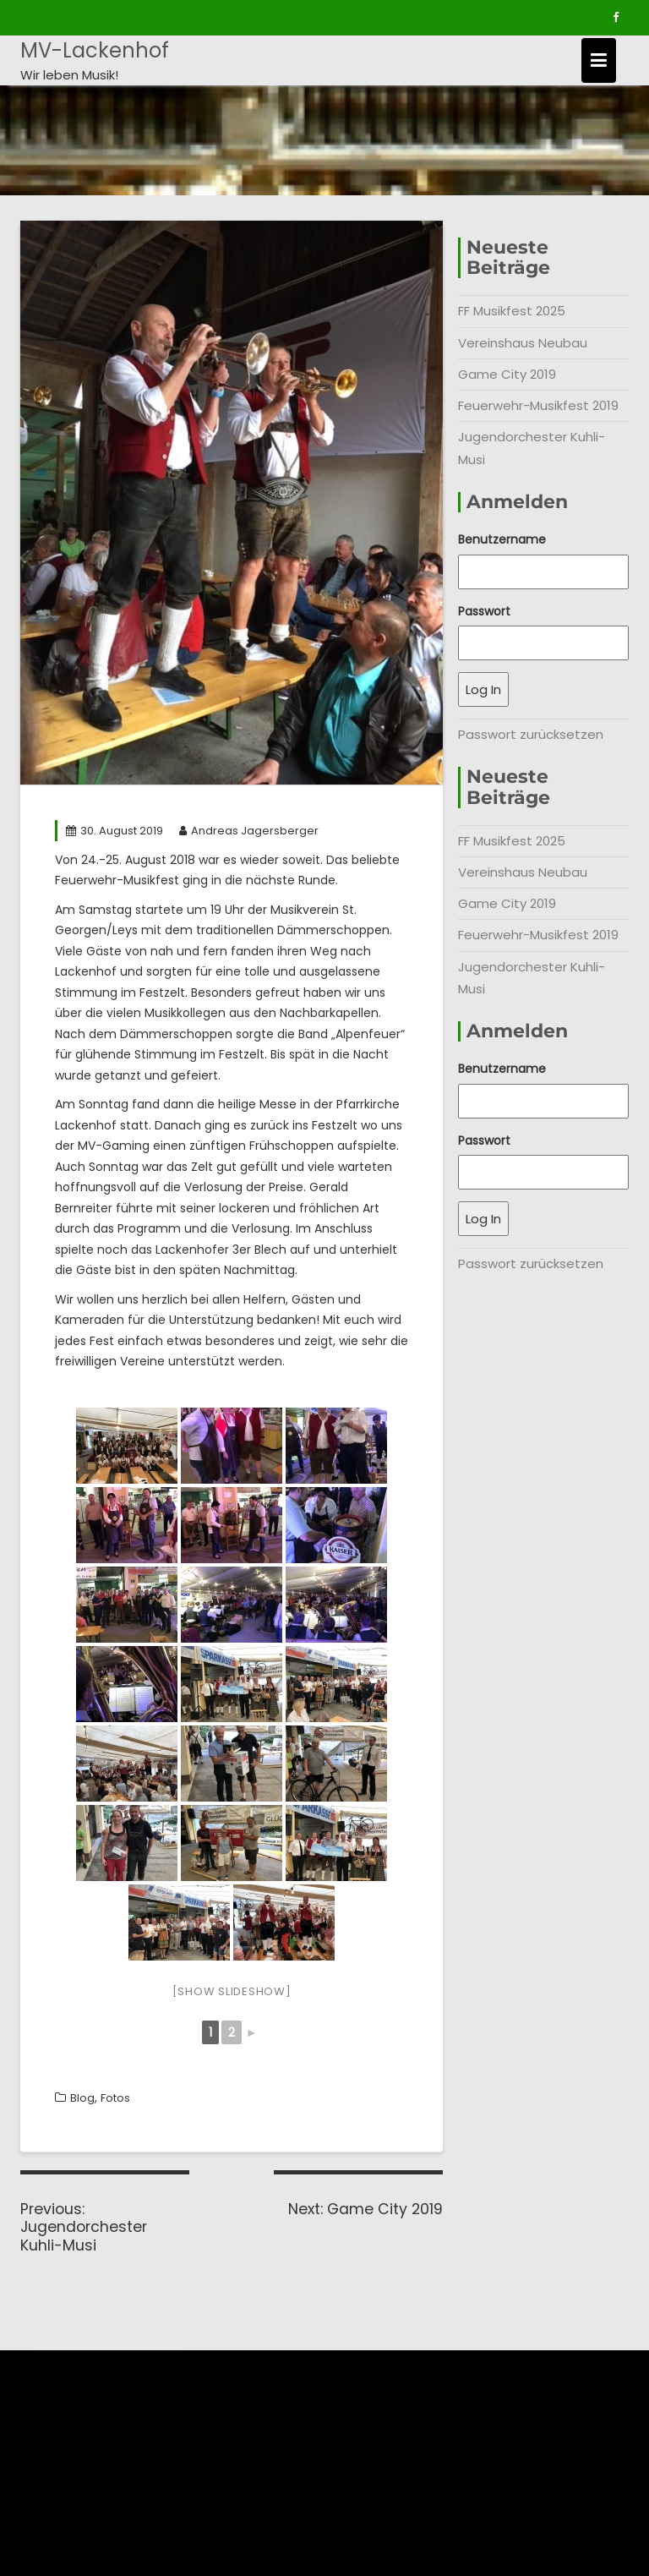 This screenshot has width=649, height=2576. I want to click on FF Musikfest 2025, so click(511, 311).